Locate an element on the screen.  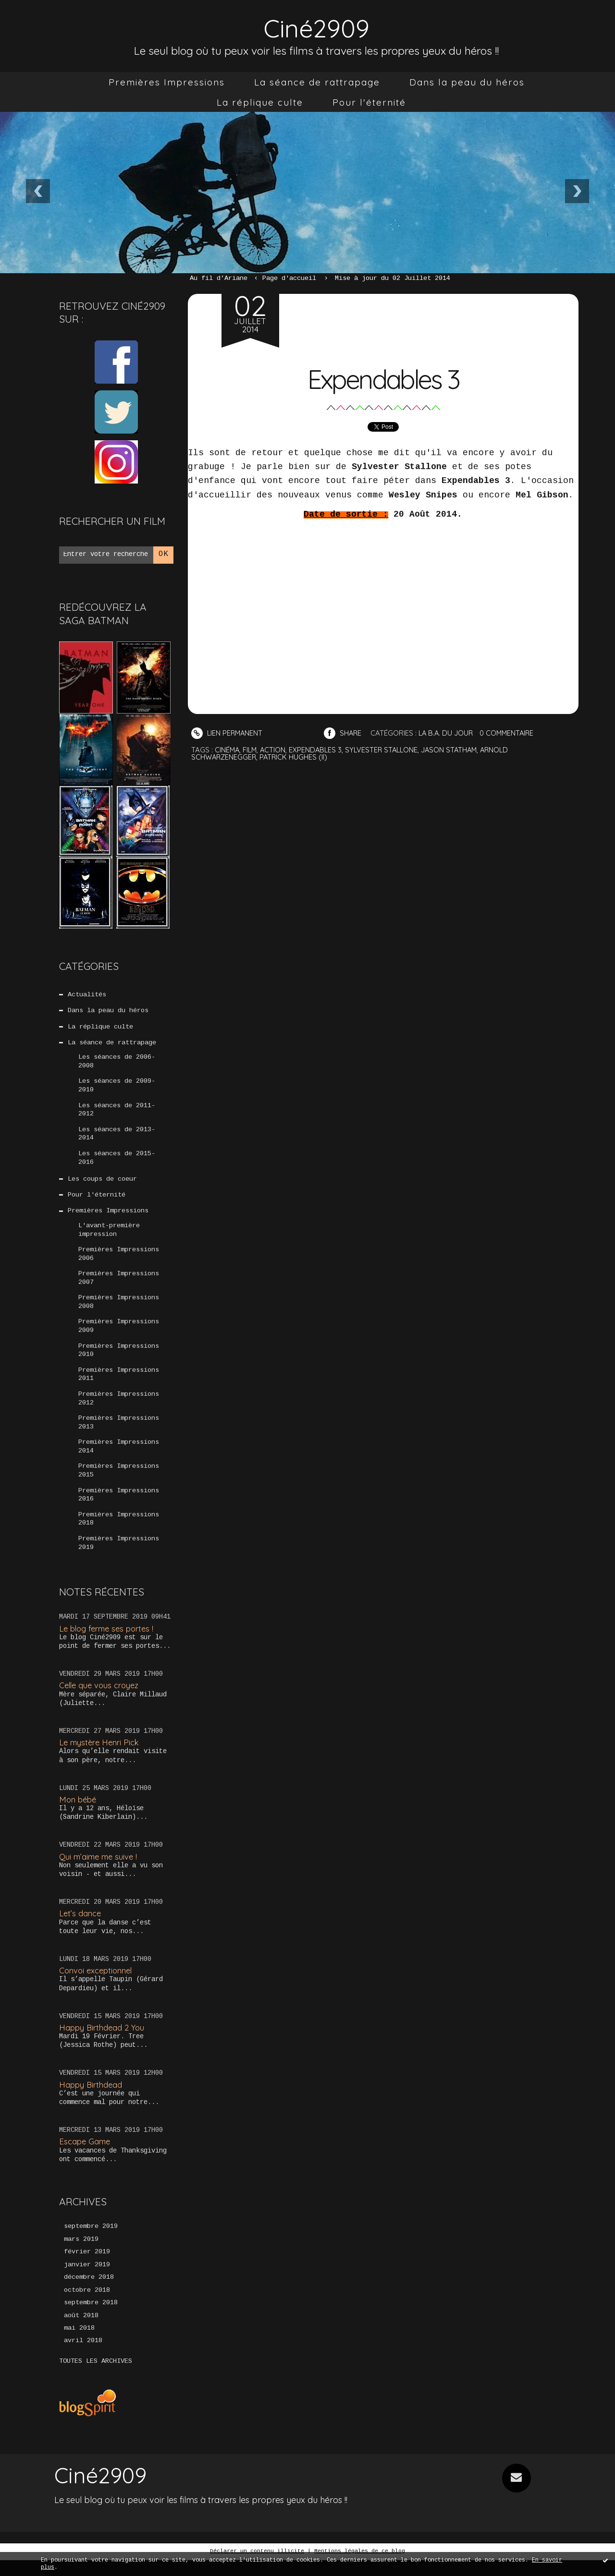
Au fil d’Ariane is located at coordinates (218, 278).